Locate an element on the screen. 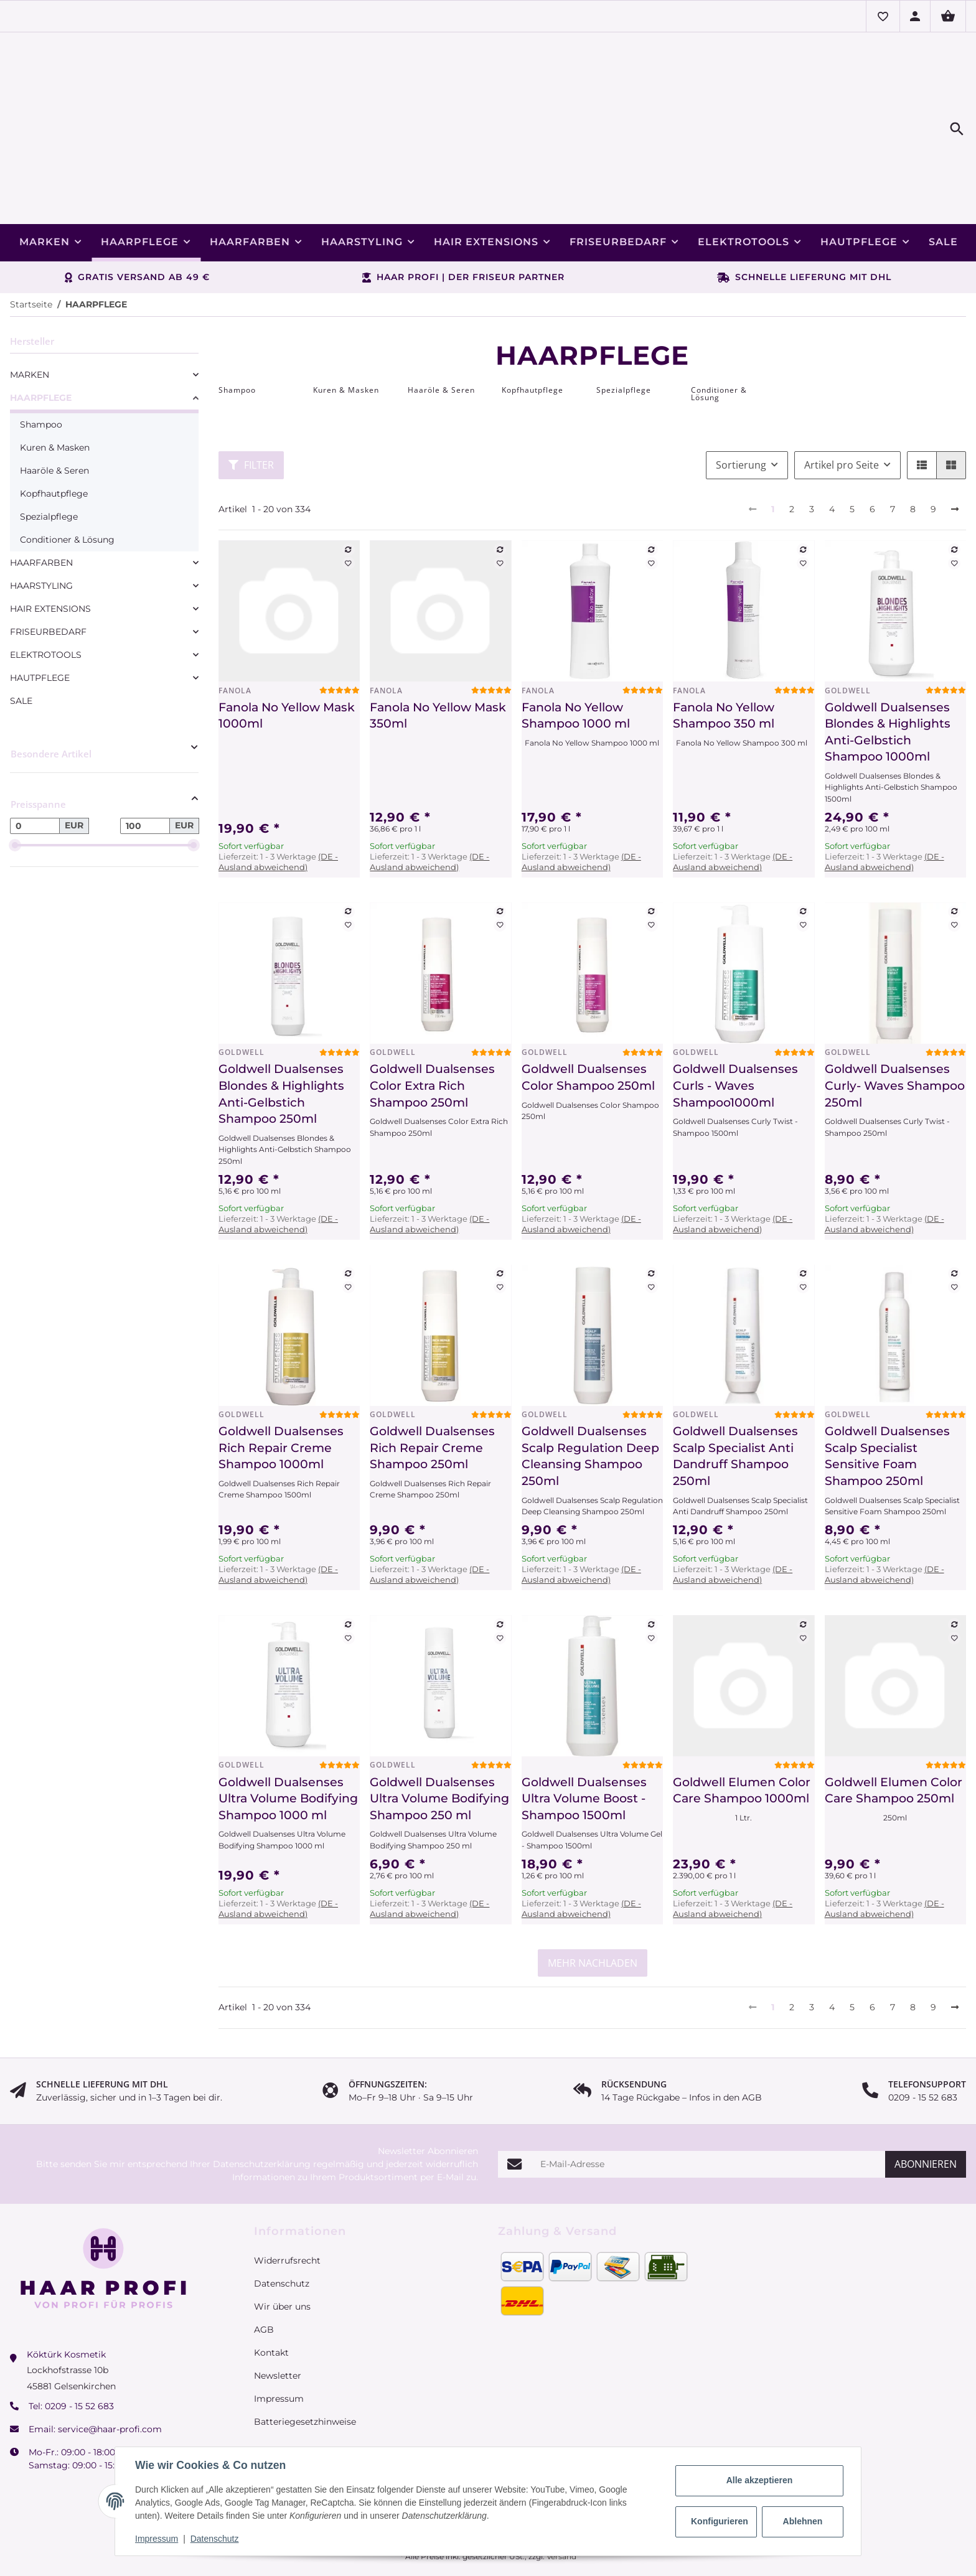 This screenshot has width=976, height=2576. mehr nachladen is located at coordinates (592, 1893).